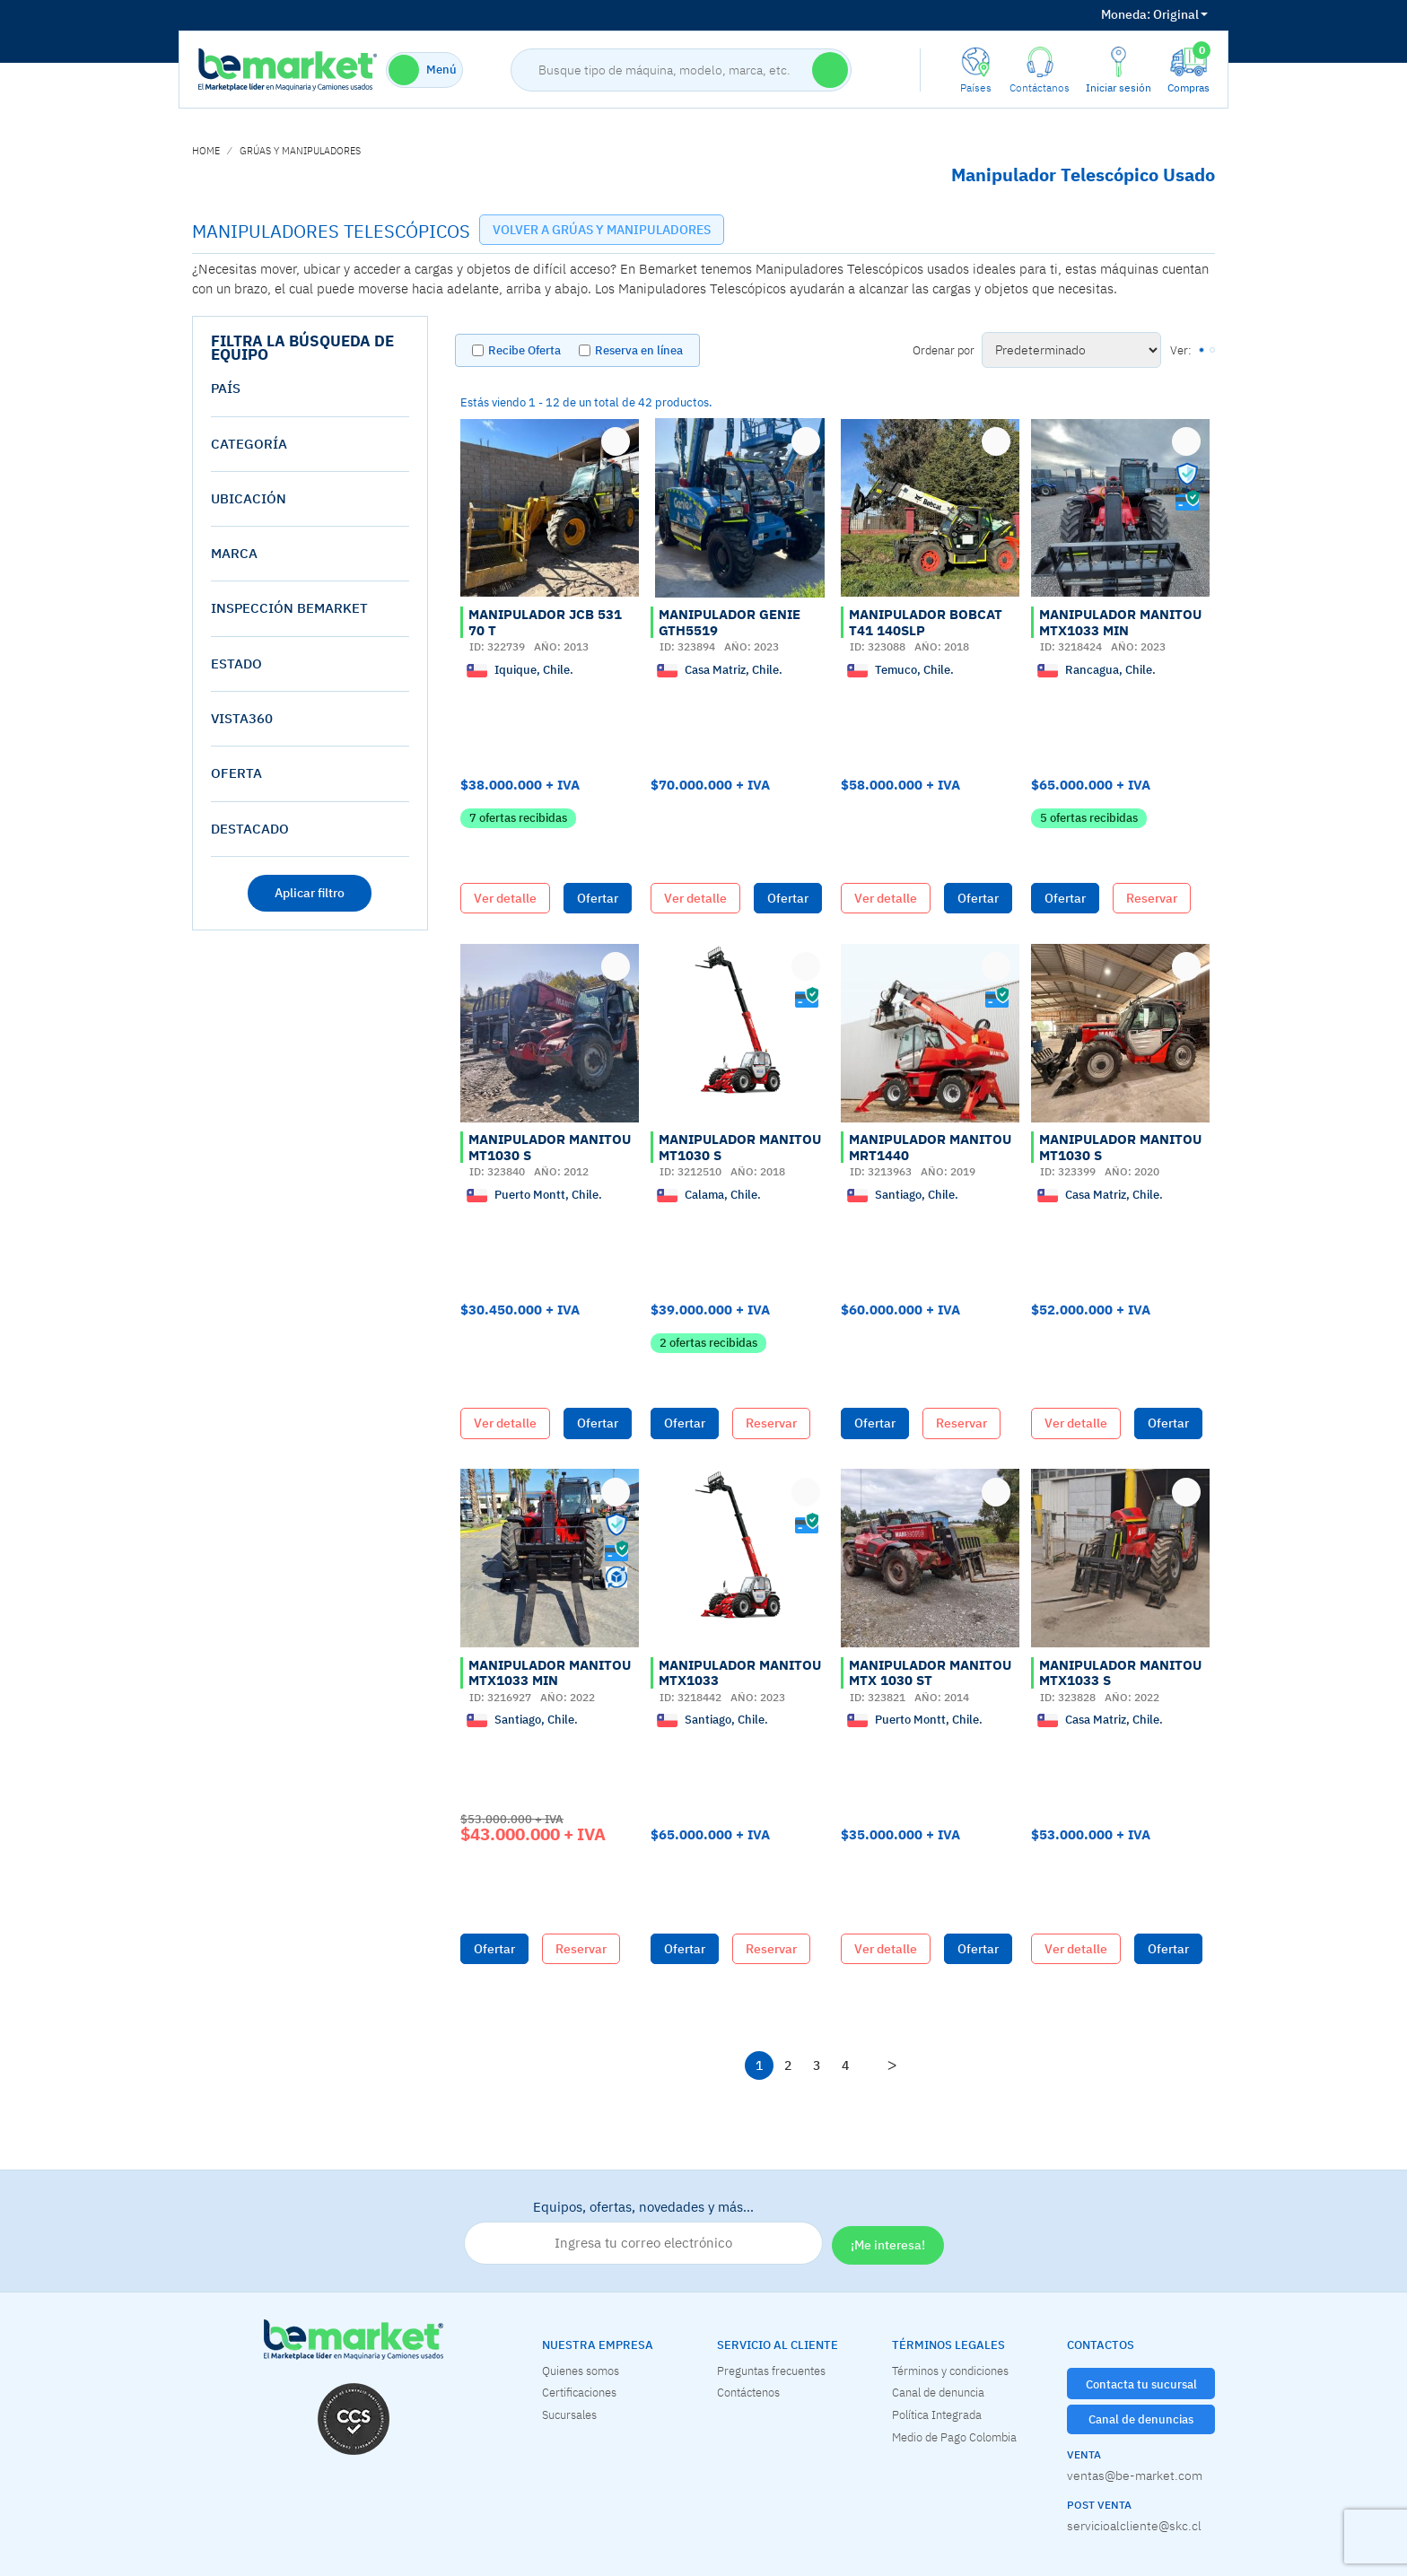  Describe the element at coordinates (524, 350) in the screenshot. I see `Recibe Oferta` at that location.